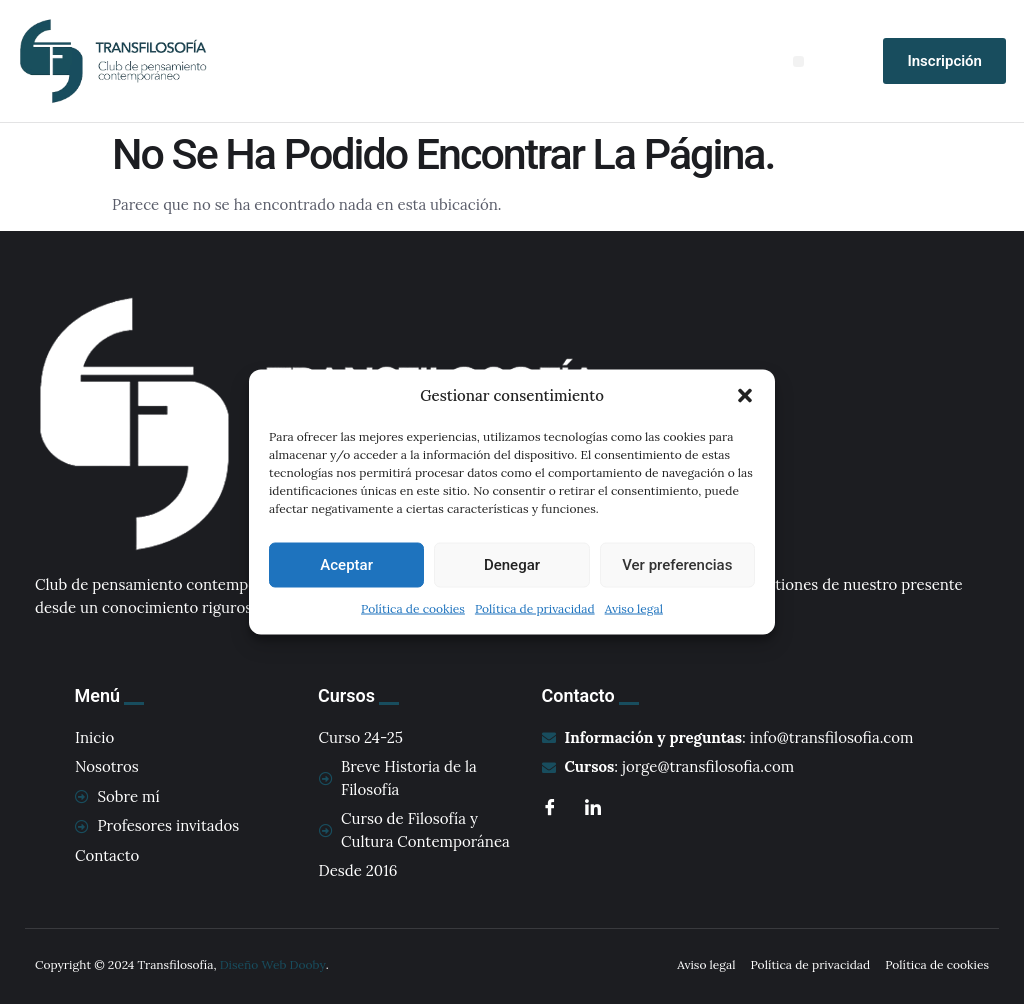 The image size is (1024, 1004). Describe the element at coordinates (535, 607) in the screenshot. I see `Política de privacidad` at that location.